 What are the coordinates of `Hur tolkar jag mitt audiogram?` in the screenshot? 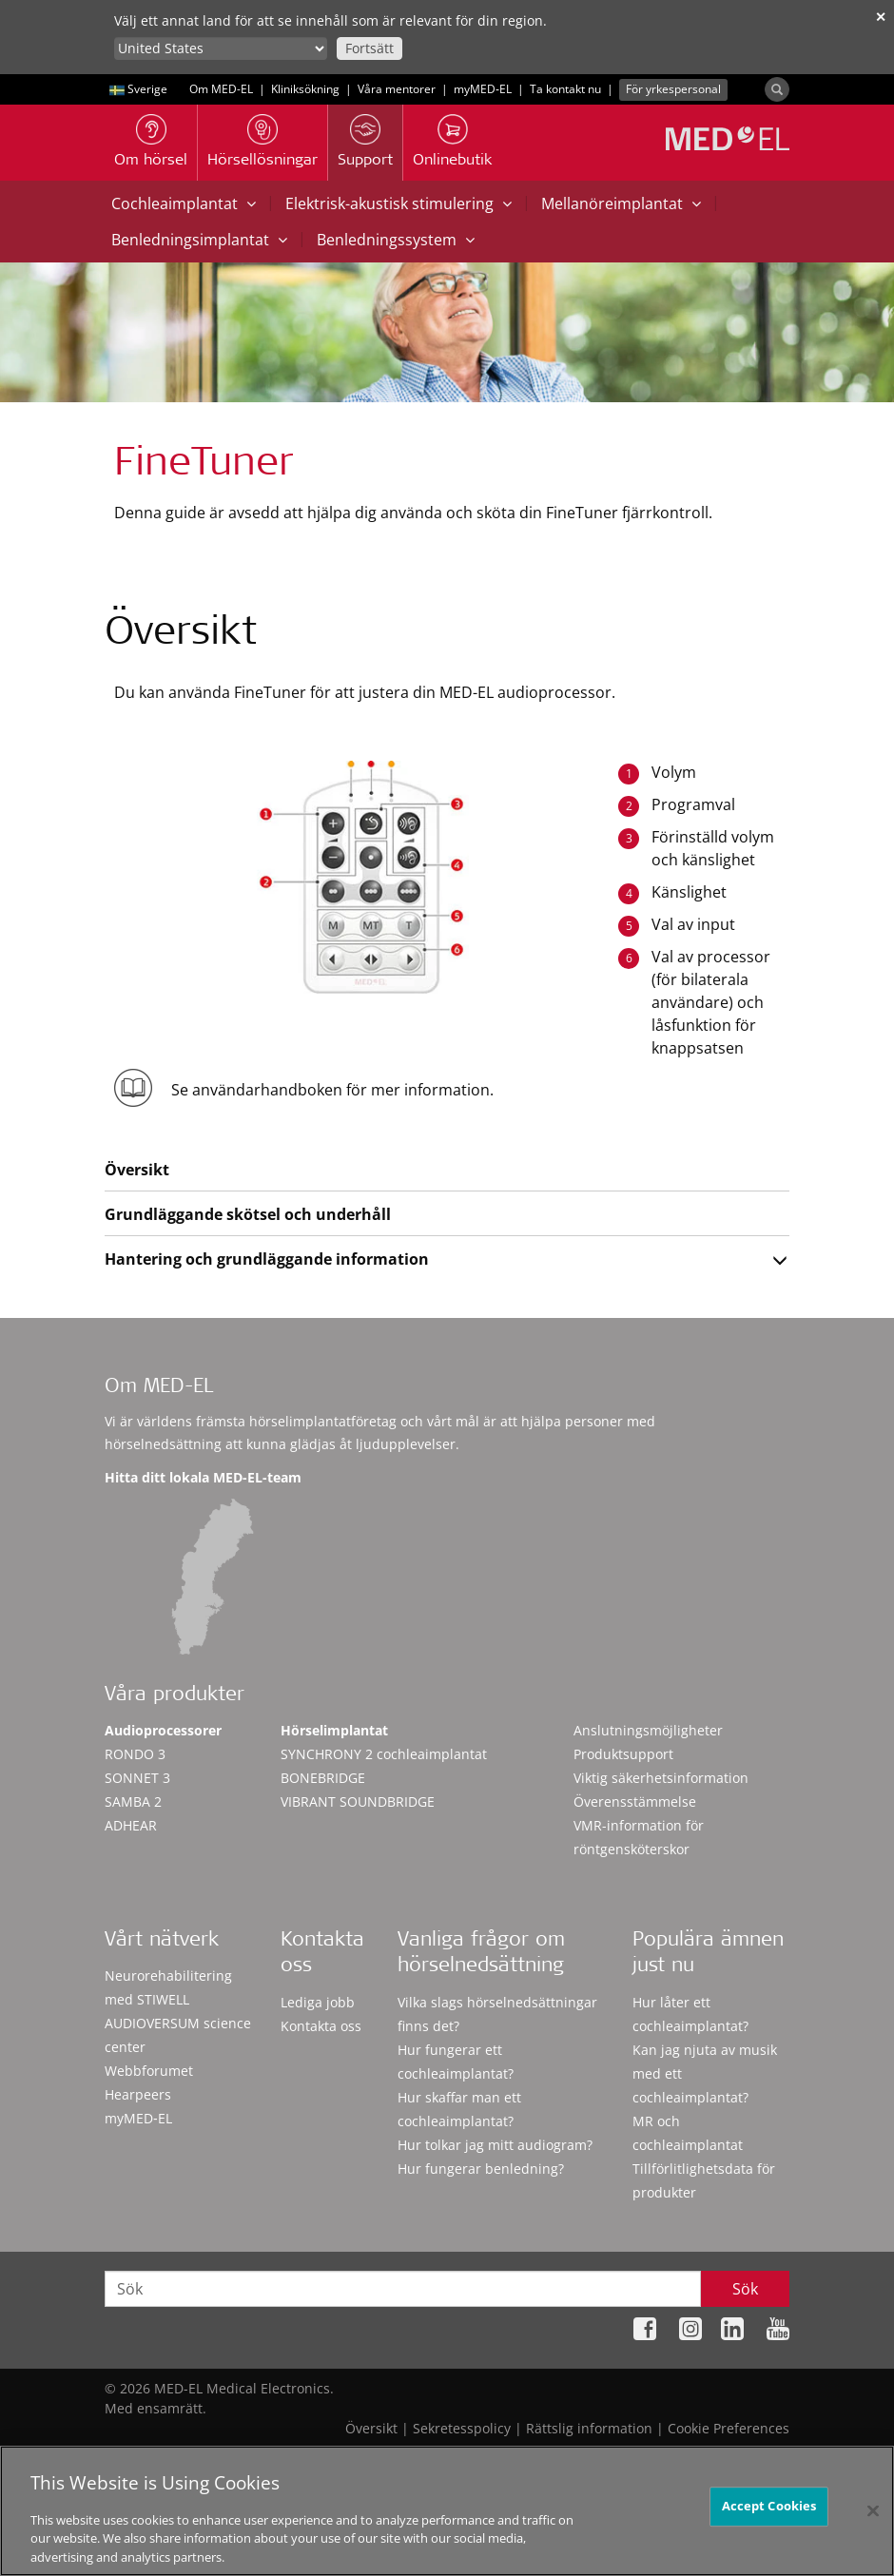 It's located at (495, 2145).